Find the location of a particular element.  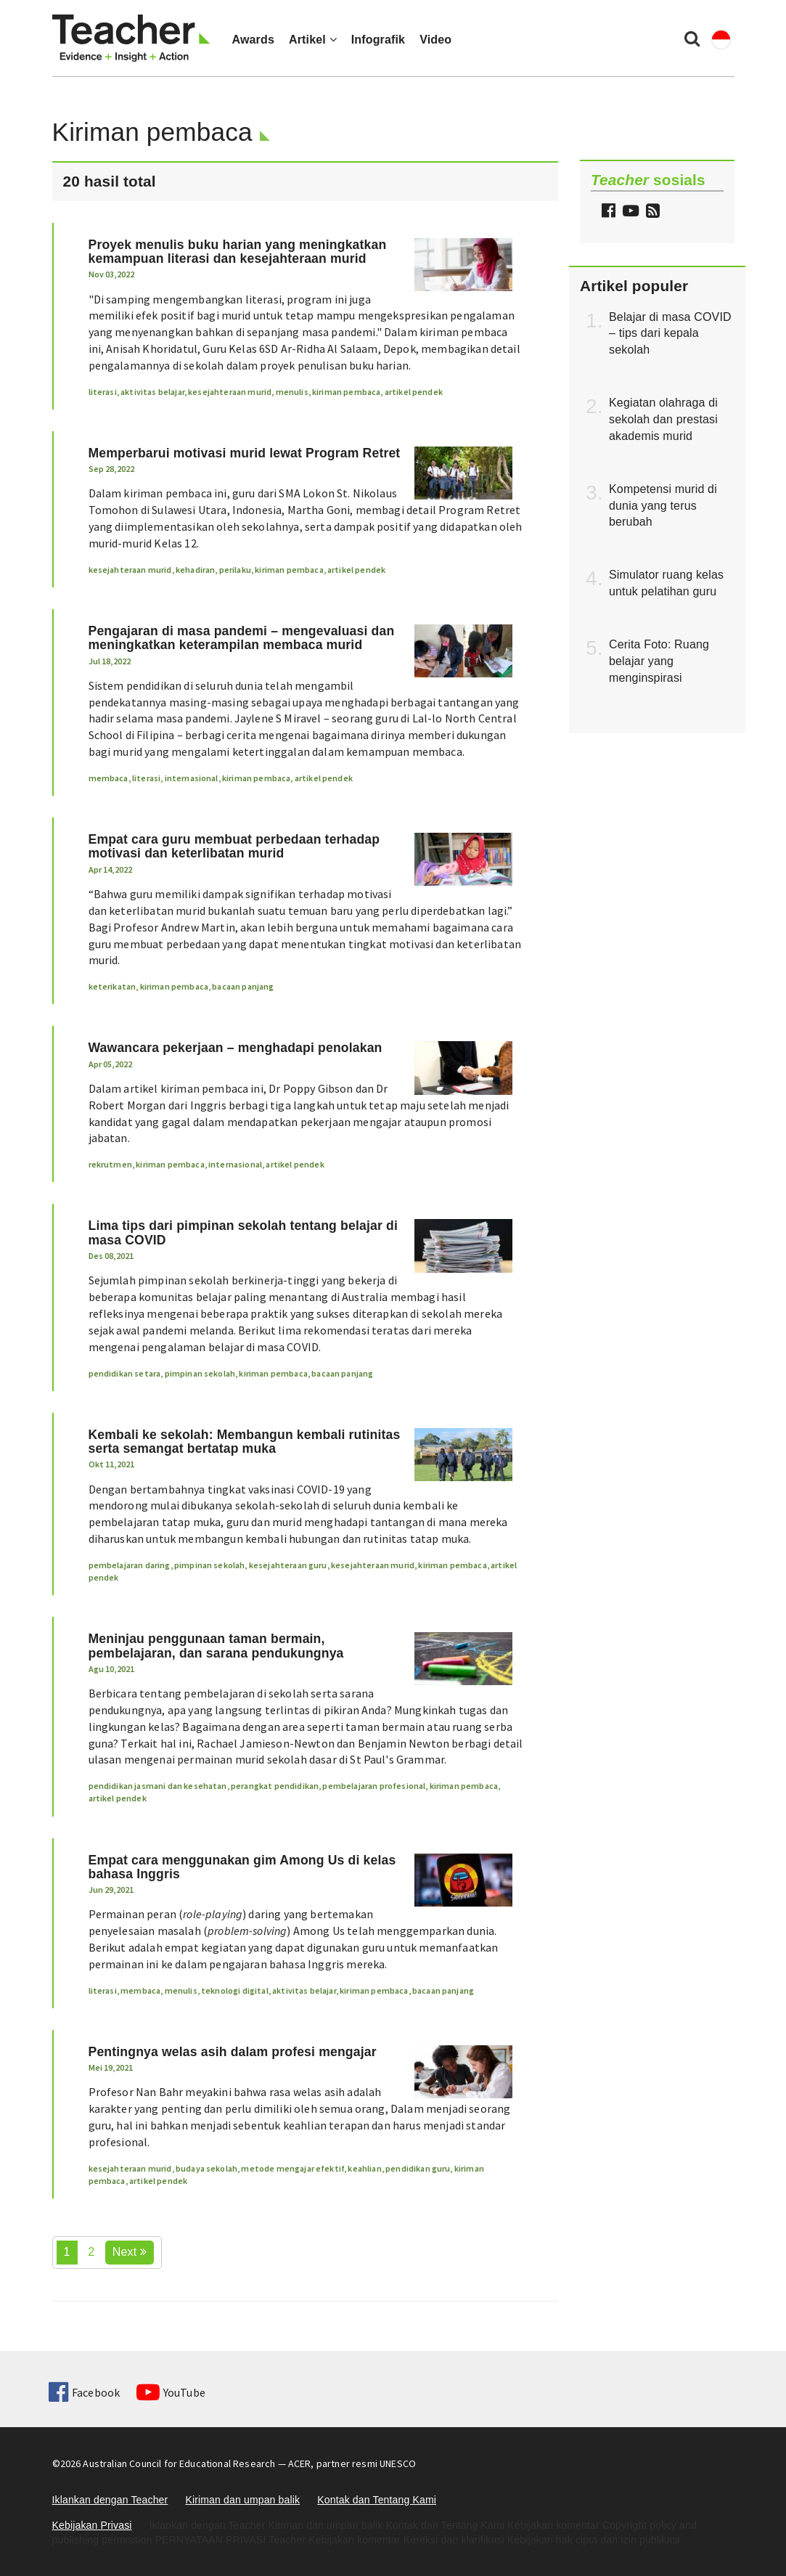

kesejahteraan guru is located at coordinates (288, 1565).